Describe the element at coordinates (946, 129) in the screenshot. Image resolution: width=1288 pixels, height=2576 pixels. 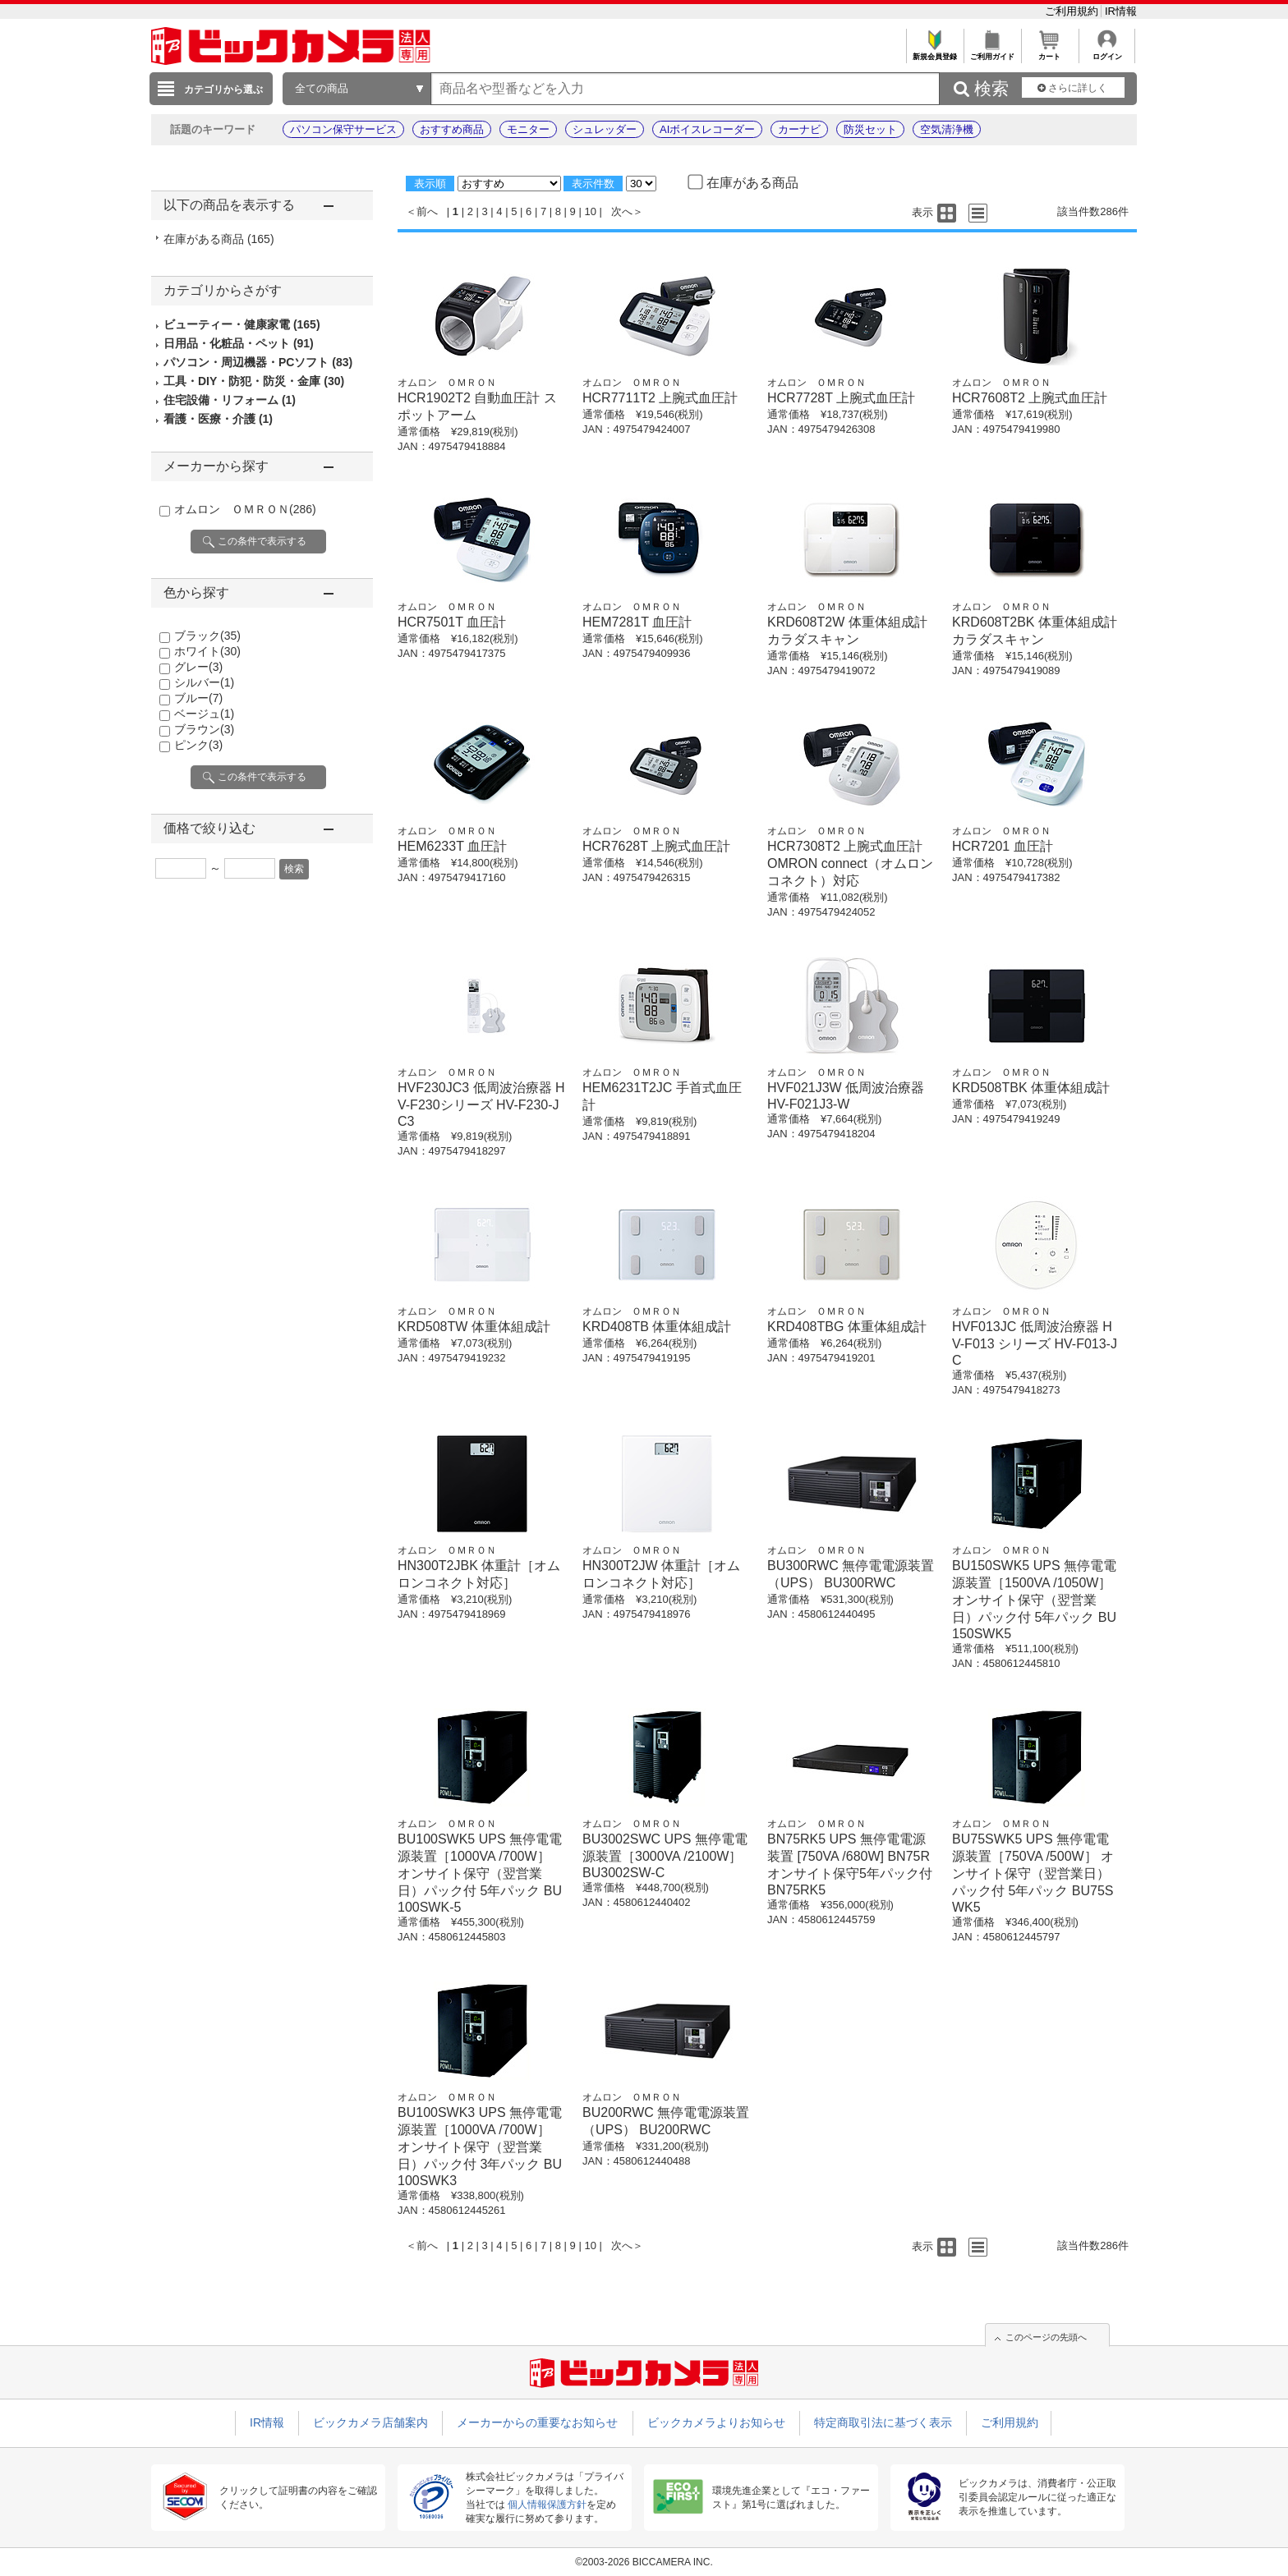
I see `空気清浄機` at that location.